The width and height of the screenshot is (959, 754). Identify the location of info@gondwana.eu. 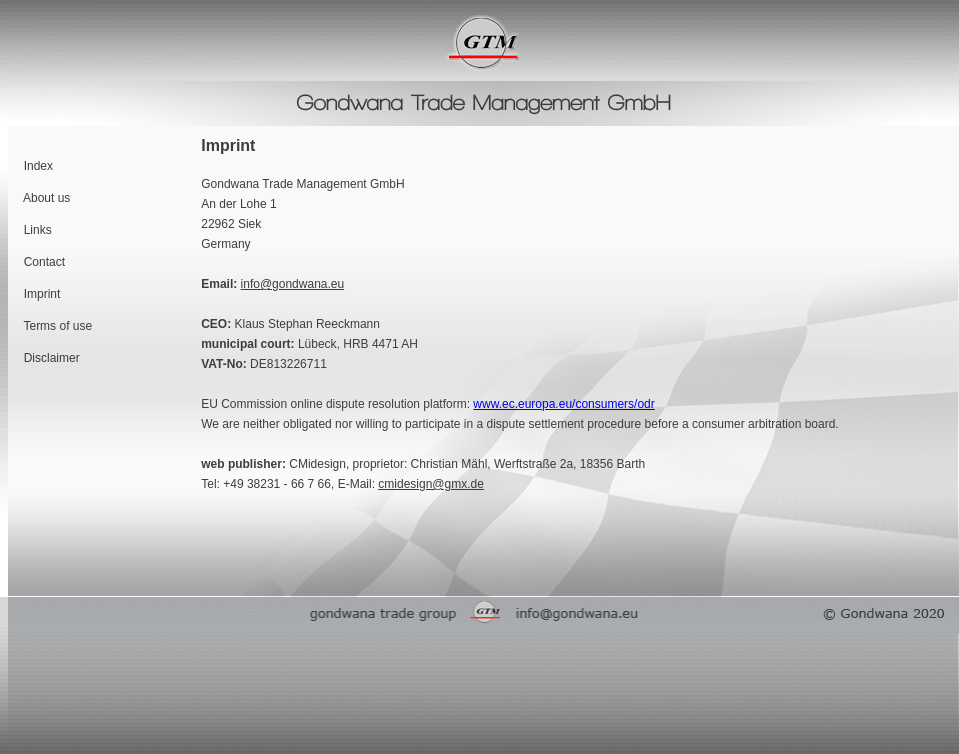
(293, 284).